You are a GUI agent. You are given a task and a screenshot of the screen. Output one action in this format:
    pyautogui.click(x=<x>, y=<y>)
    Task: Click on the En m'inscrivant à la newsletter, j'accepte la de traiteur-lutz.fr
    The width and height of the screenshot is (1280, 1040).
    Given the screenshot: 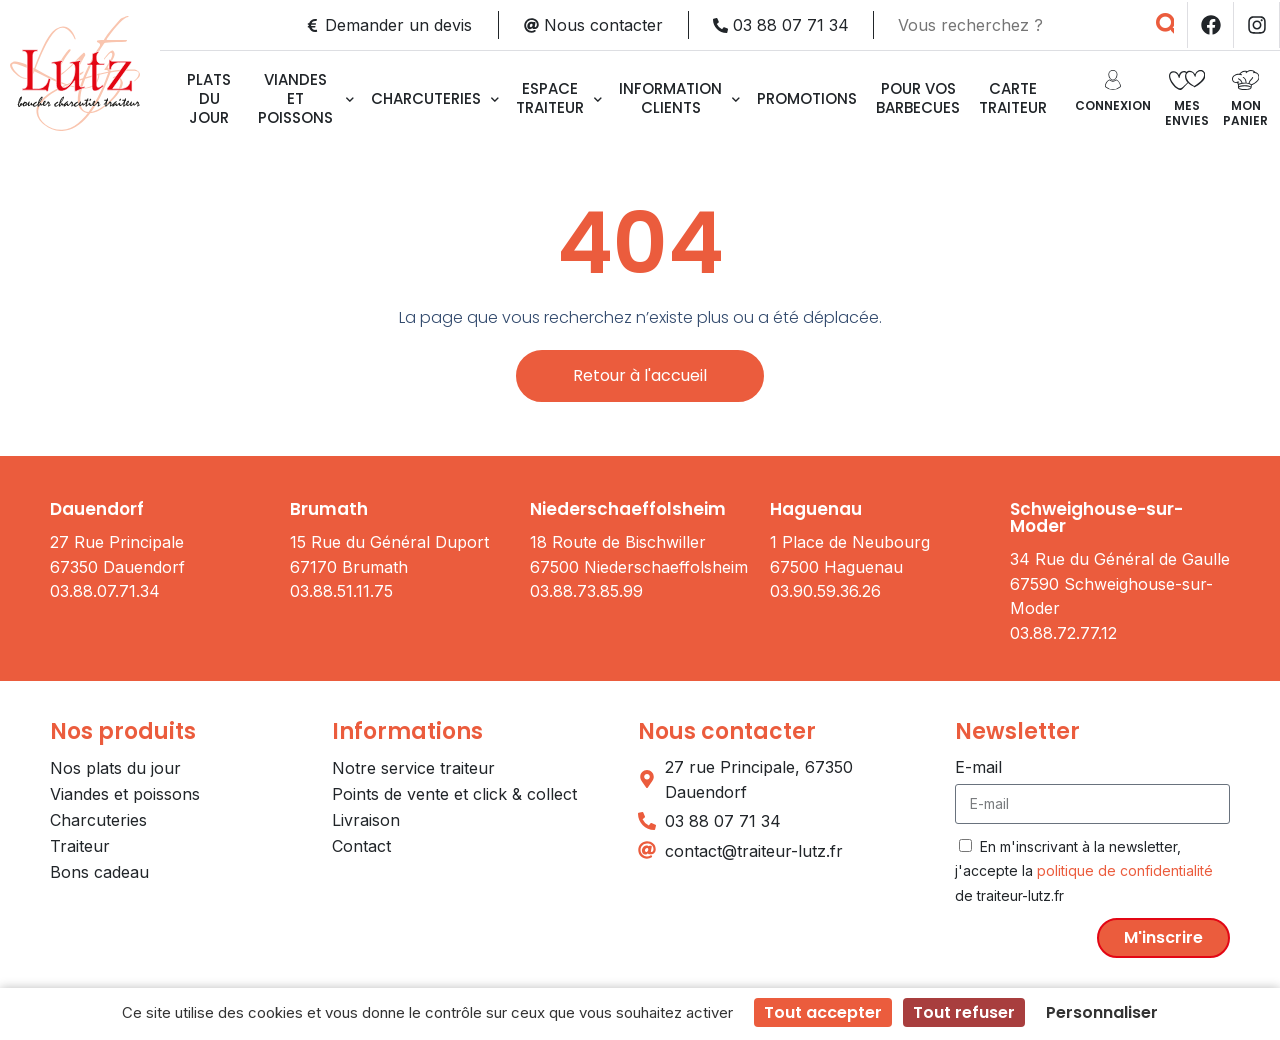 What is the action you would take?
    pyautogui.click(x=1084, y=871)
    